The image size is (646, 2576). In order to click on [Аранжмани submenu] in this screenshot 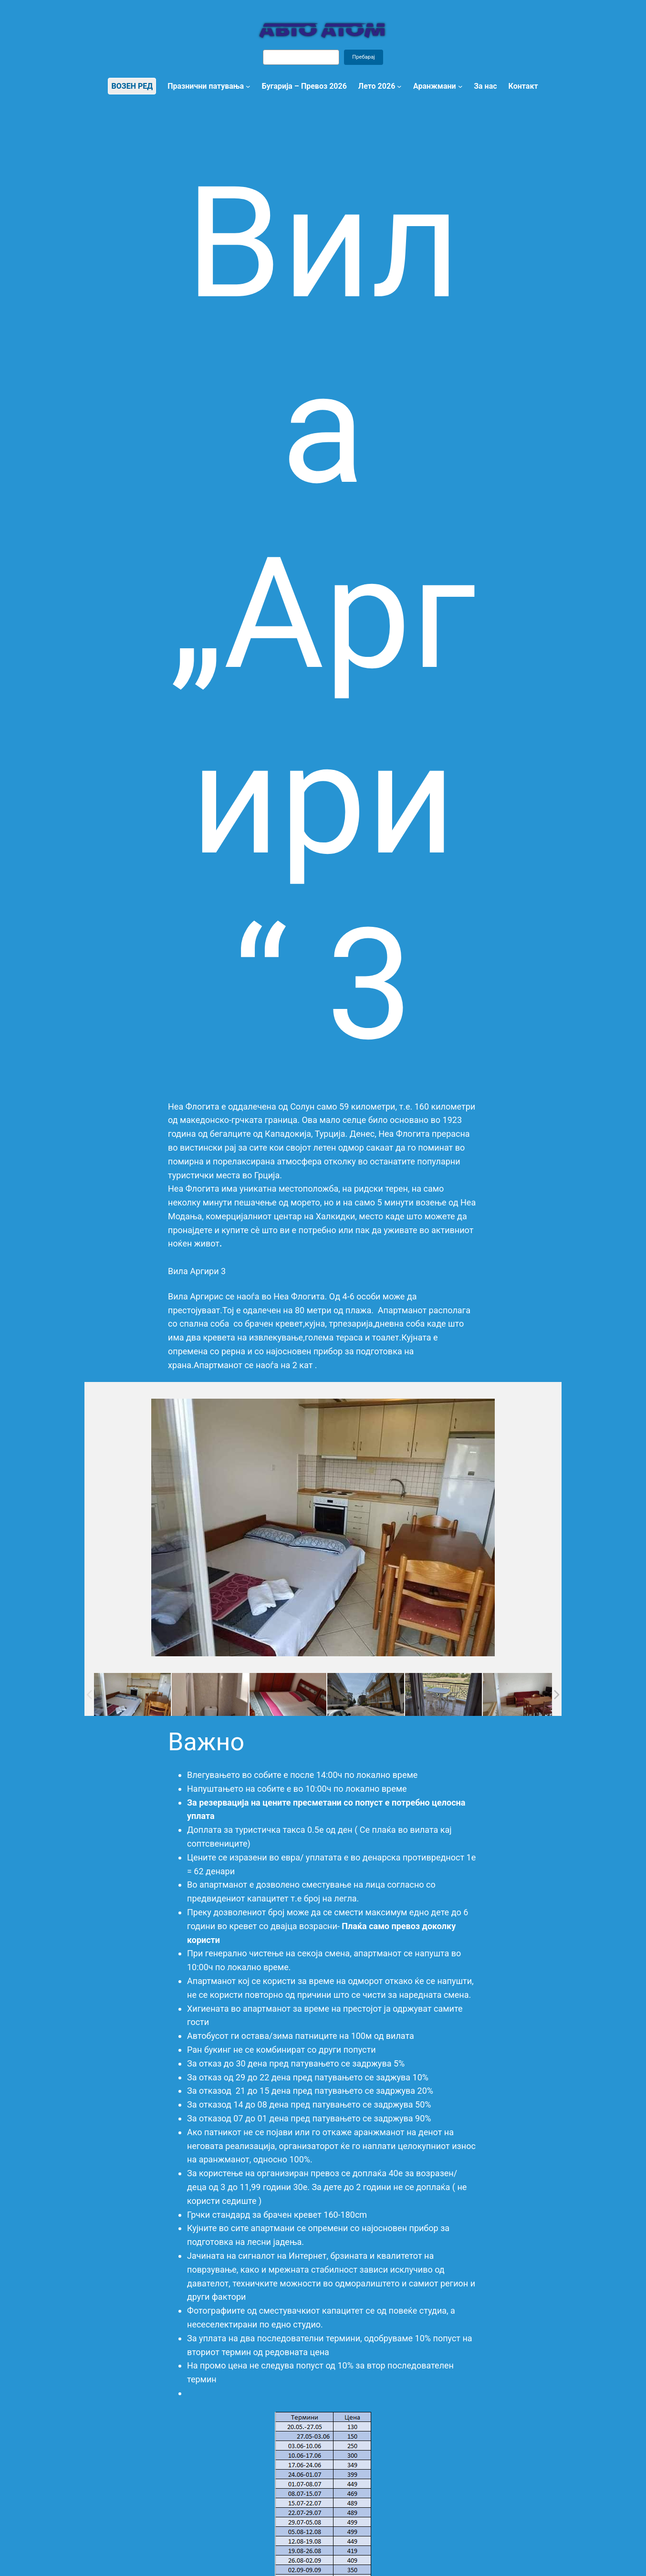, I will do `click(460, 86)`.